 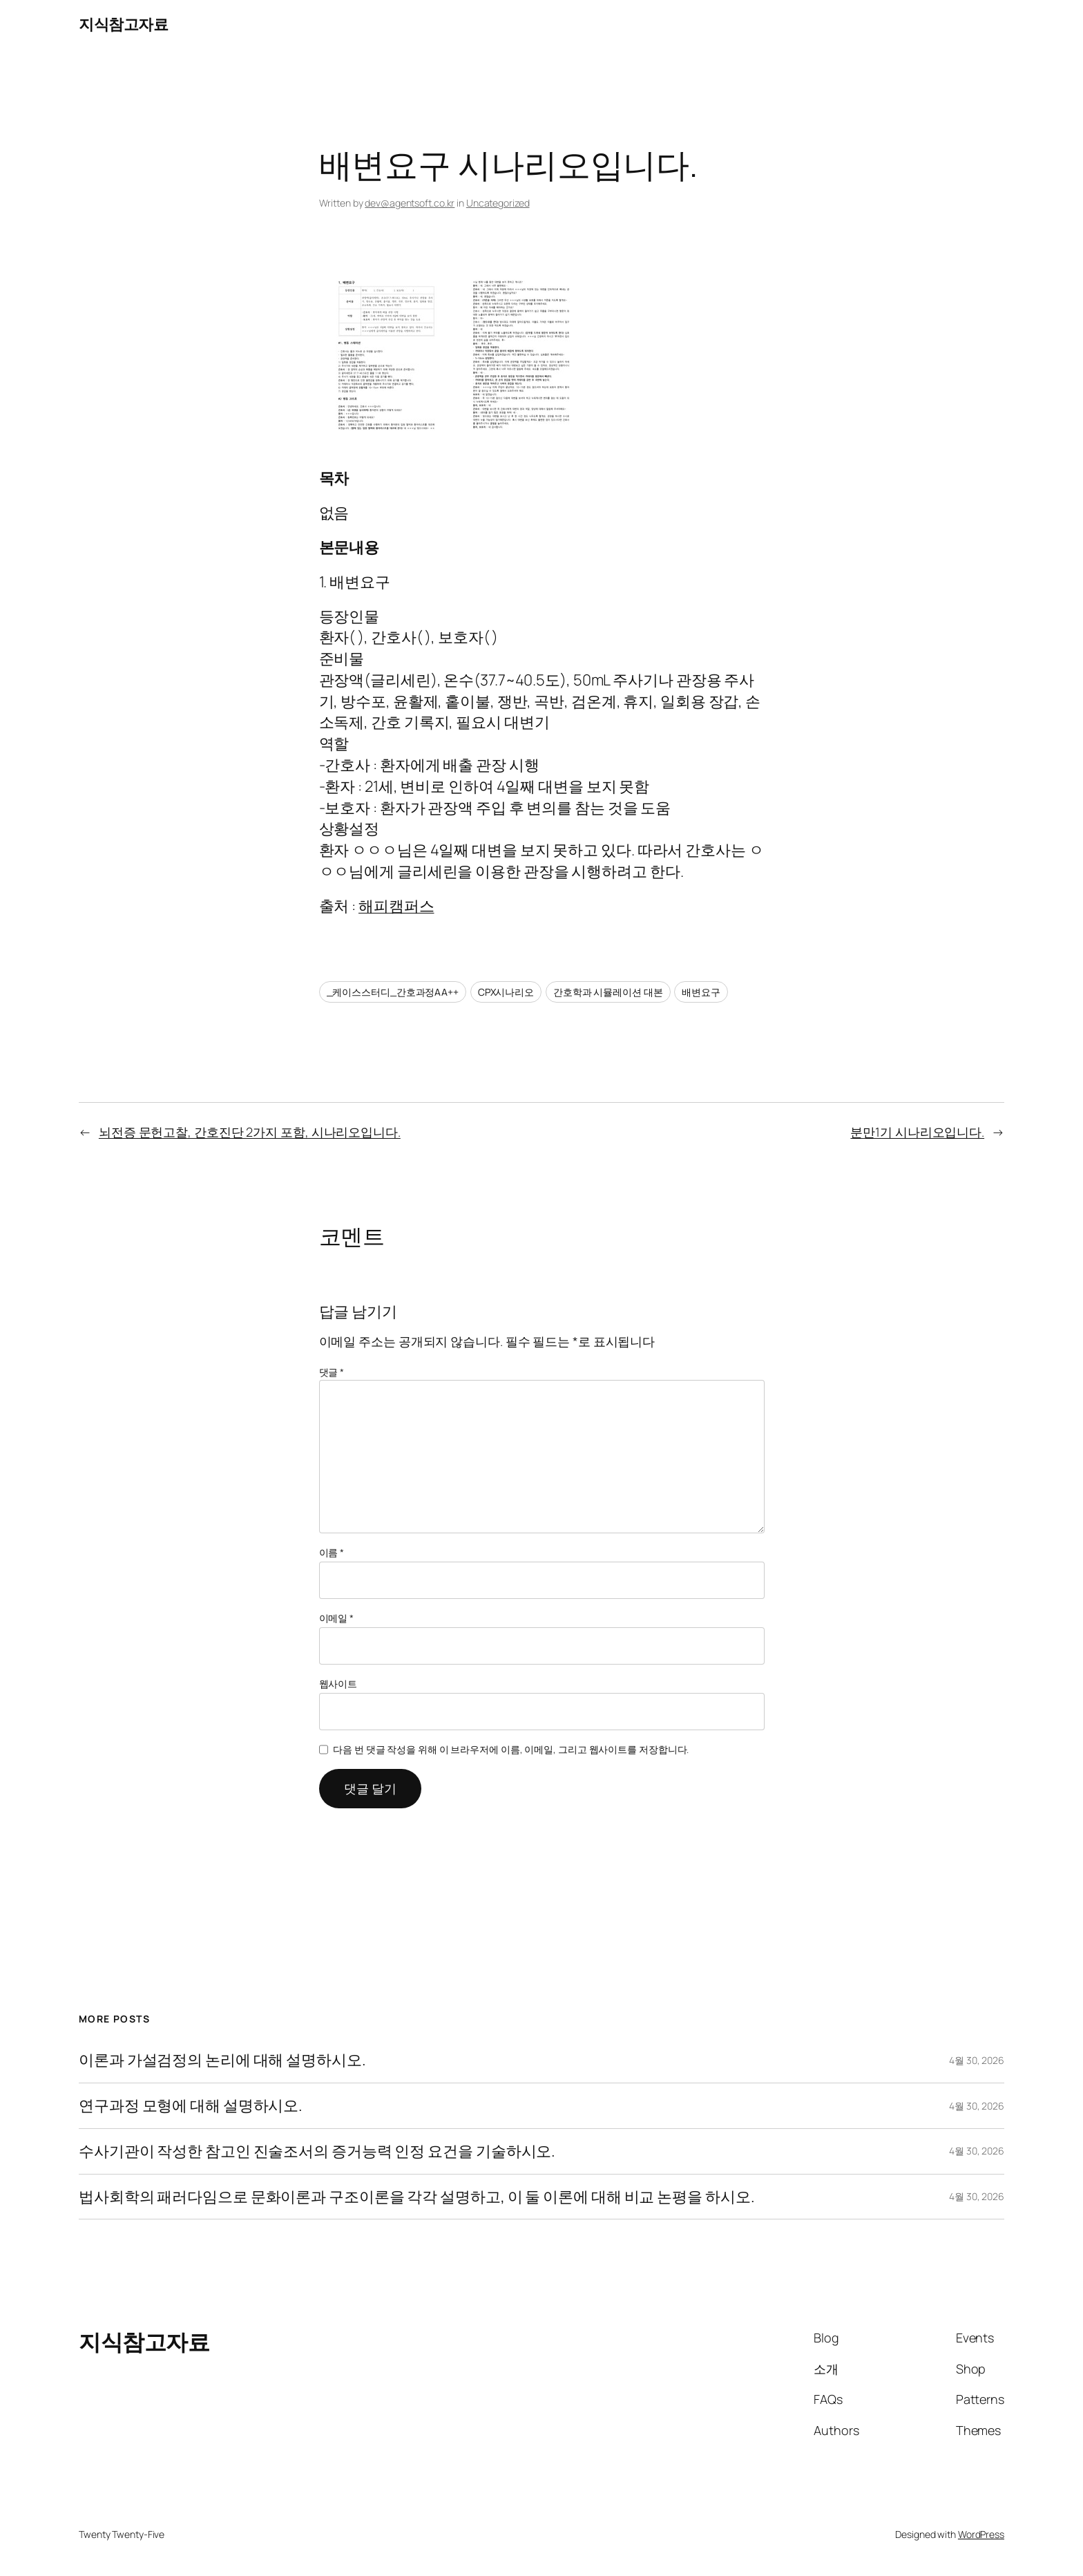 I want to click on 연구과정 모형에 대해 설명하시오., so click(x=191, y=2105).